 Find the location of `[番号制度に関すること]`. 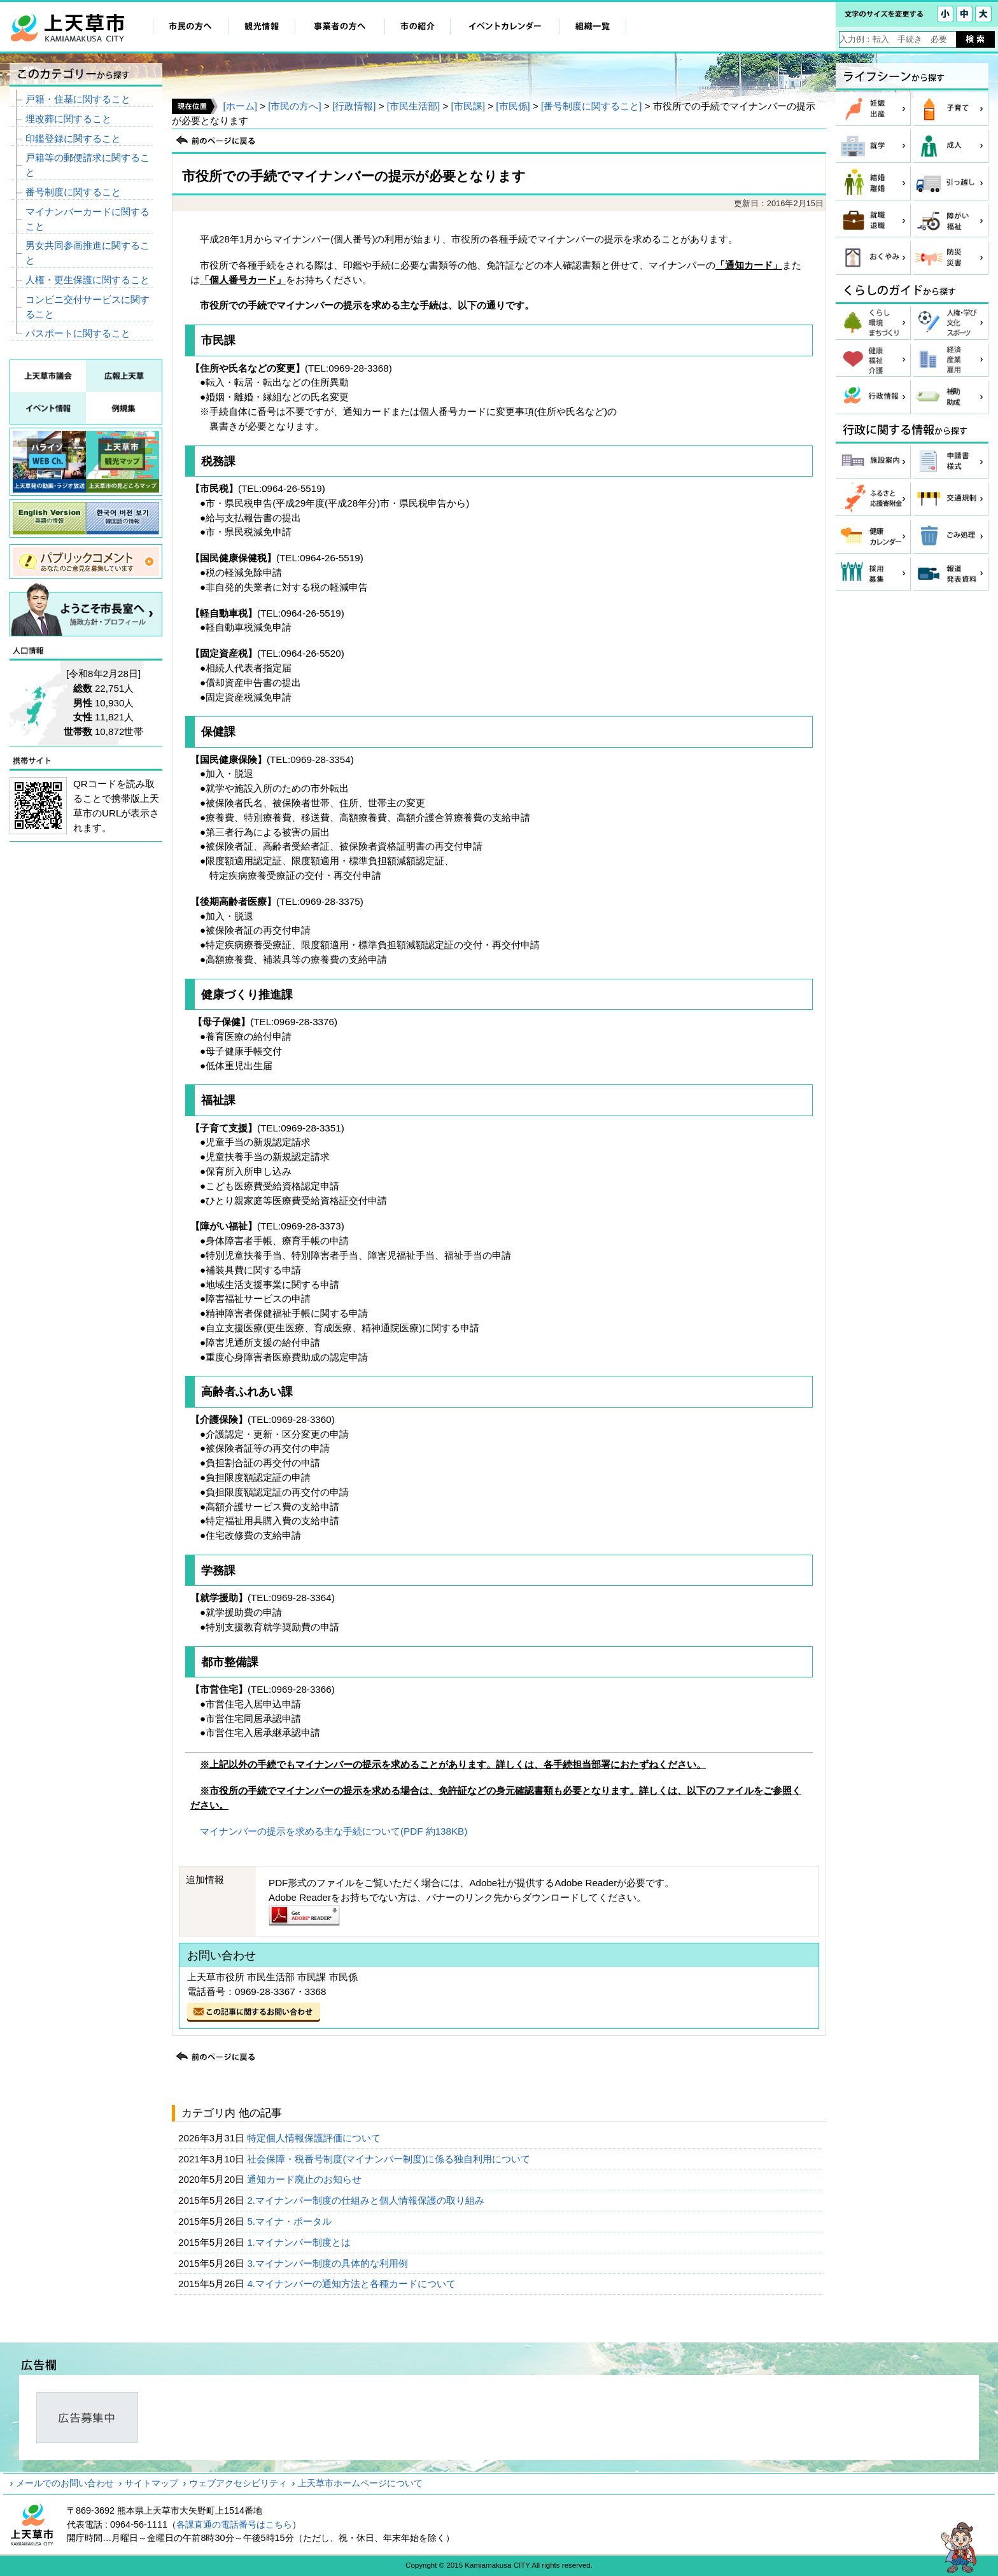

[番号制度に関すること] is located at coordinates (591, 106).